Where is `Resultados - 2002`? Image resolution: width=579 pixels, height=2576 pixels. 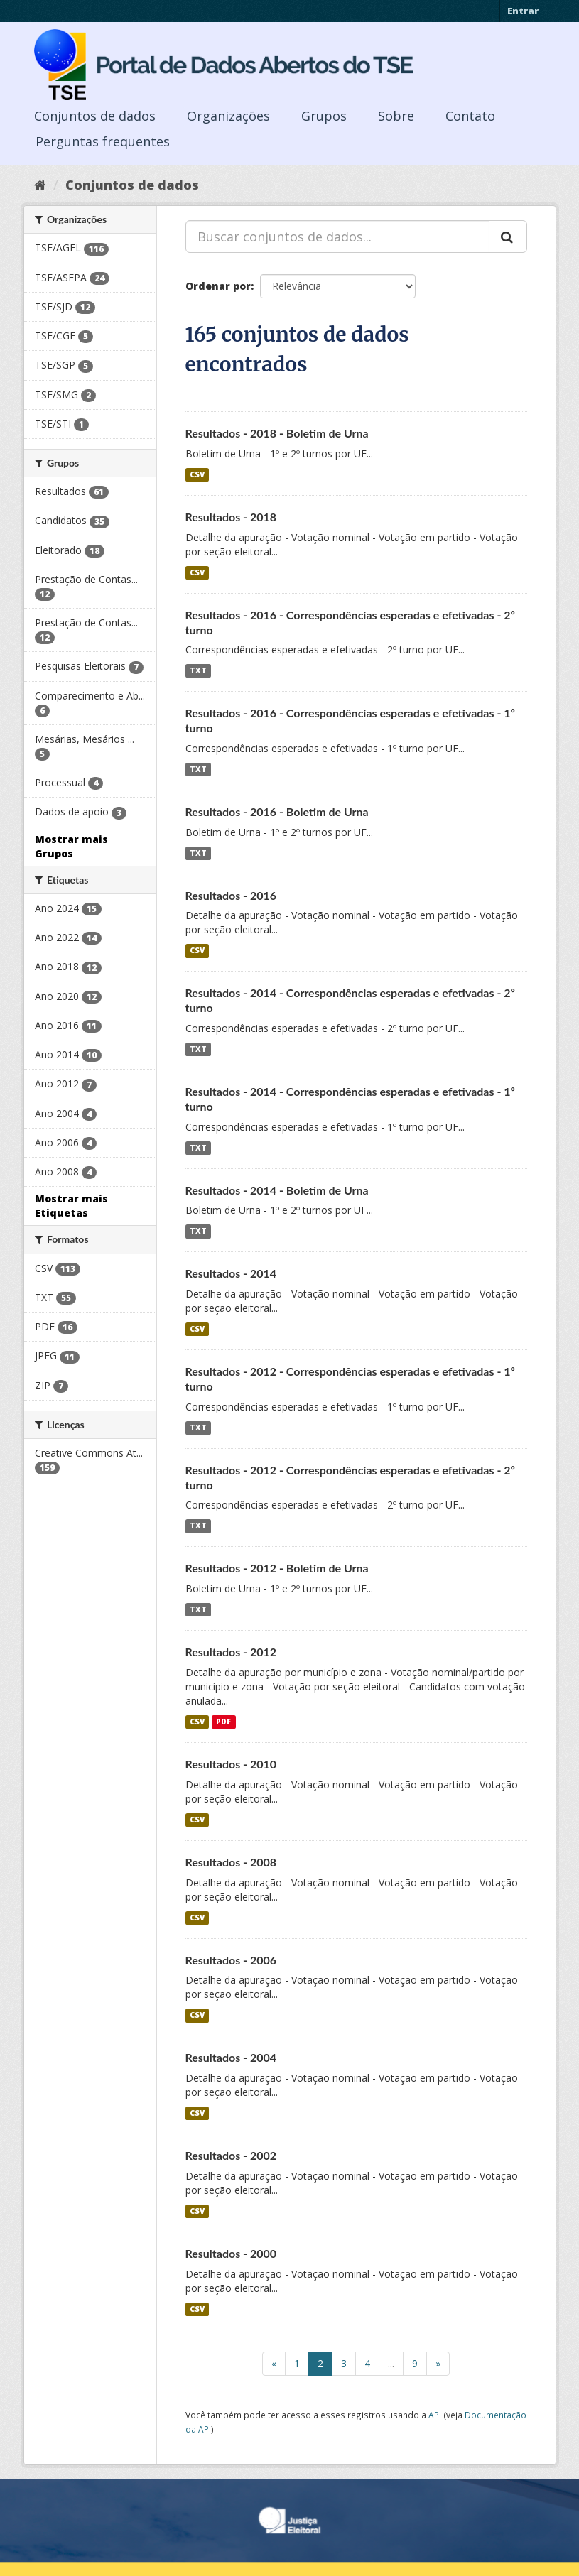 Resultados - 2002 is located at coordinates (231, 2155).